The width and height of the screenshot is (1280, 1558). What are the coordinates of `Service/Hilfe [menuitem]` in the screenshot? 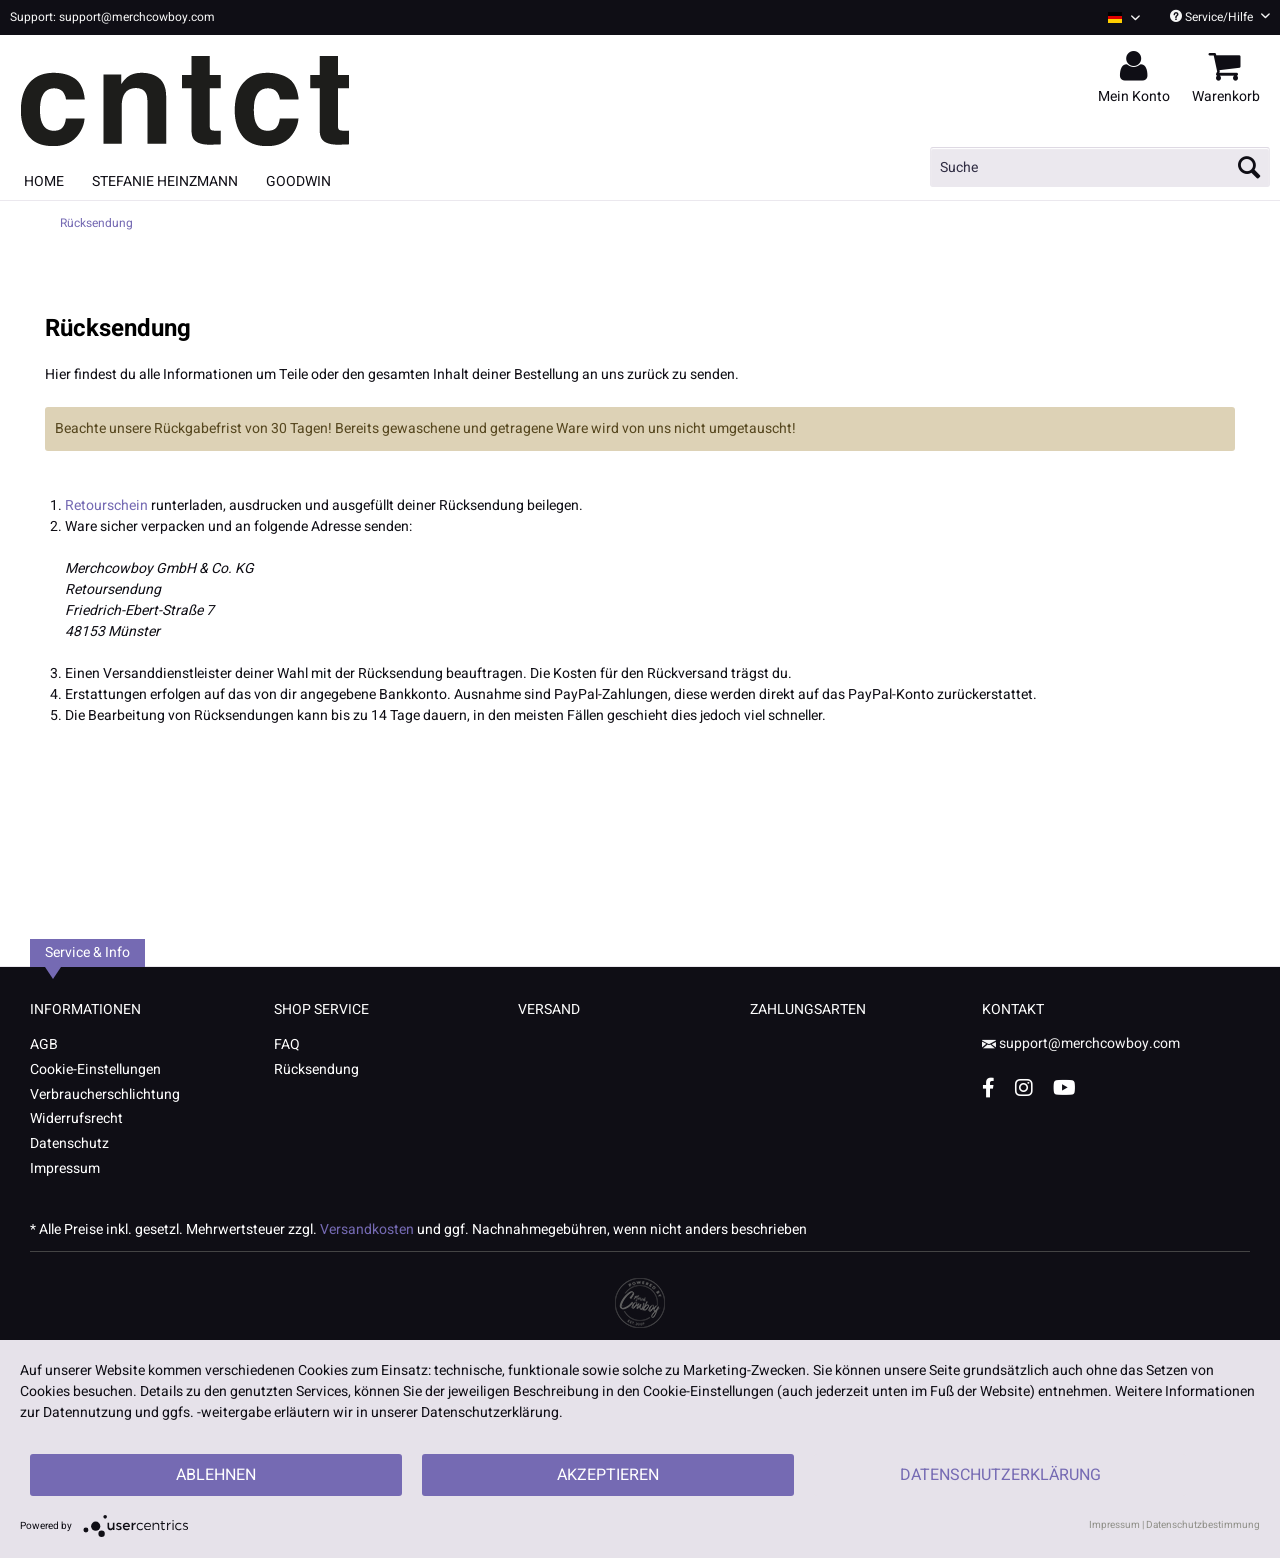 It's located at (1220, 17).